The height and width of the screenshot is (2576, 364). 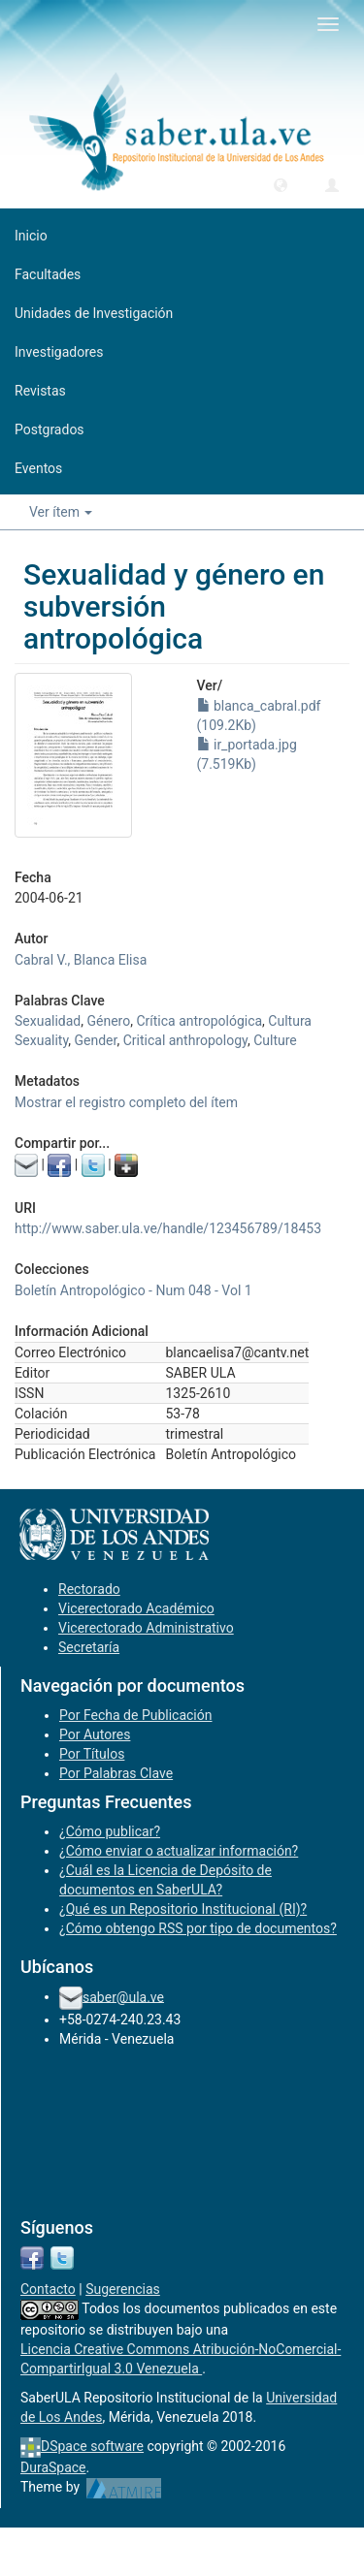 I want to click on Boletín Antropológico - Num 048 - Vol 1, so click(x=133, y=1290).